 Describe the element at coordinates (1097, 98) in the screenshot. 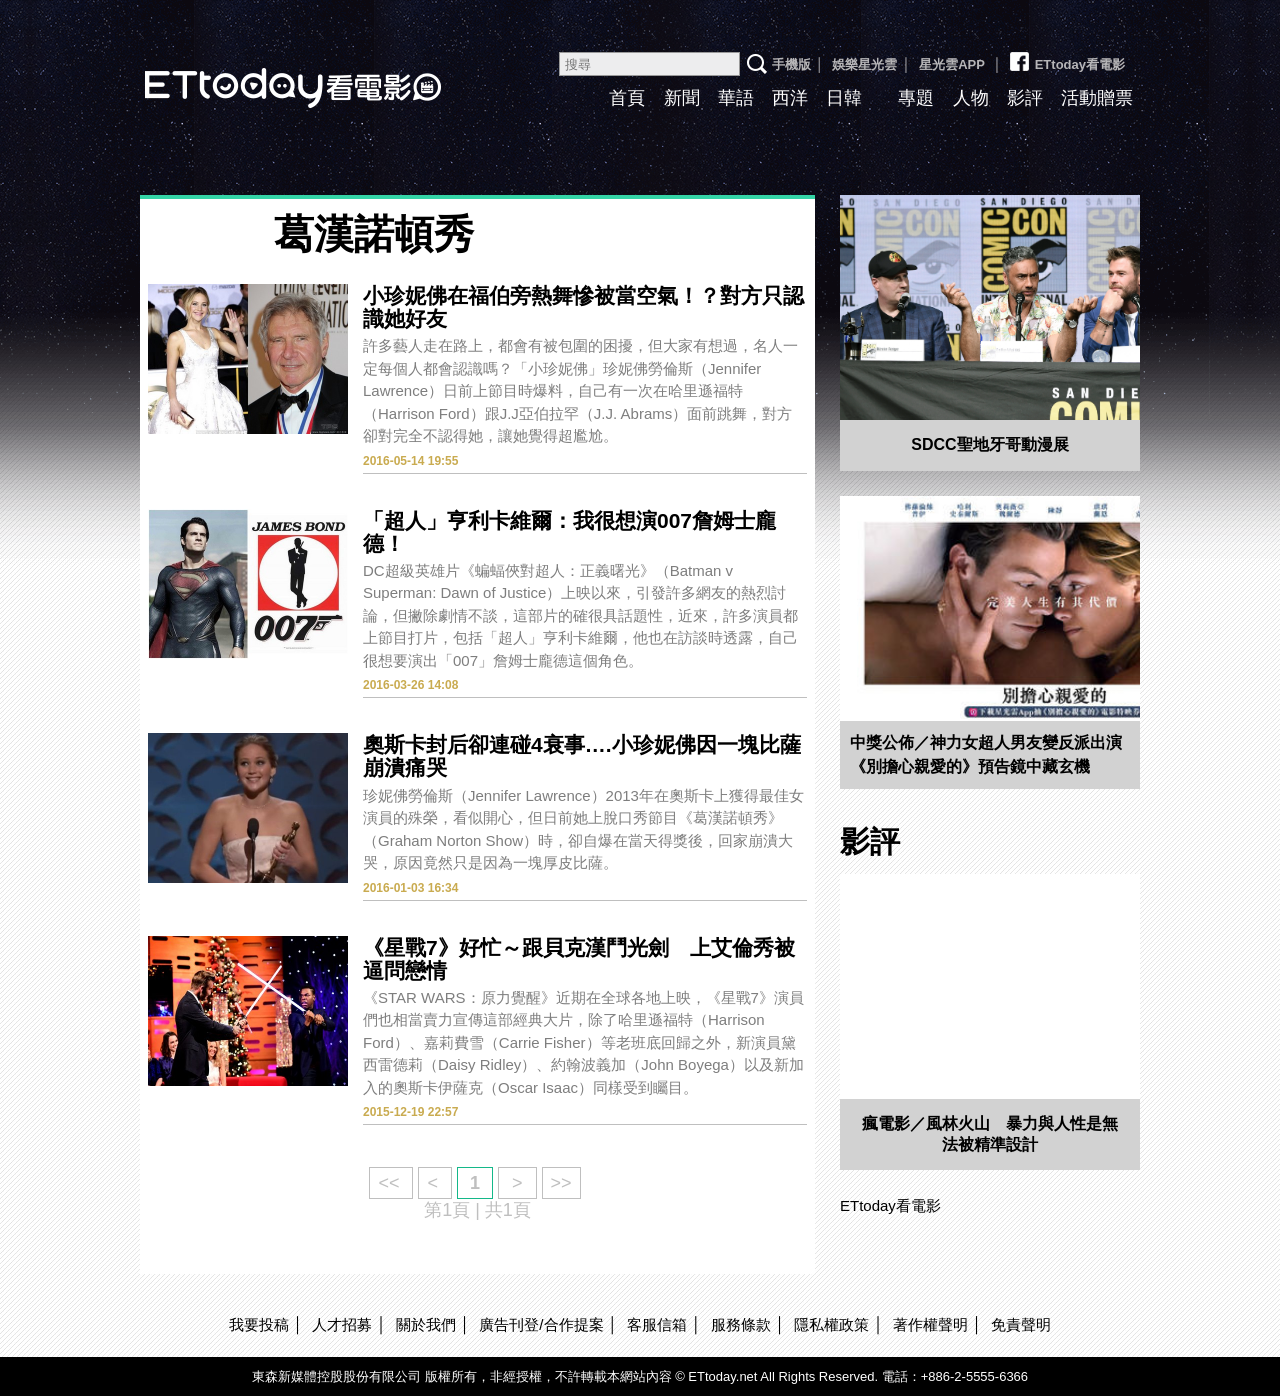

I see `活動贈票` at that location.